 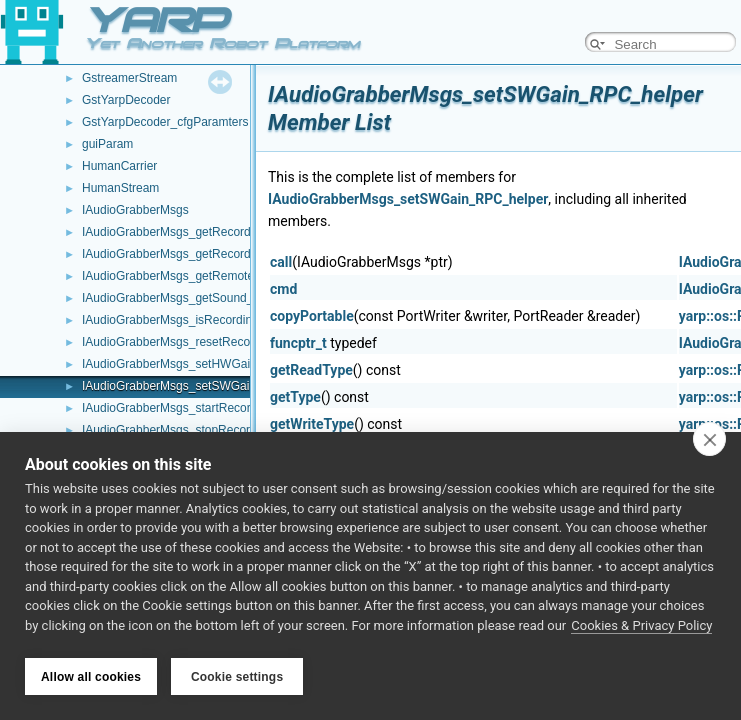 I want to click on GstYarpDecoder, so click(x=126, y=100).